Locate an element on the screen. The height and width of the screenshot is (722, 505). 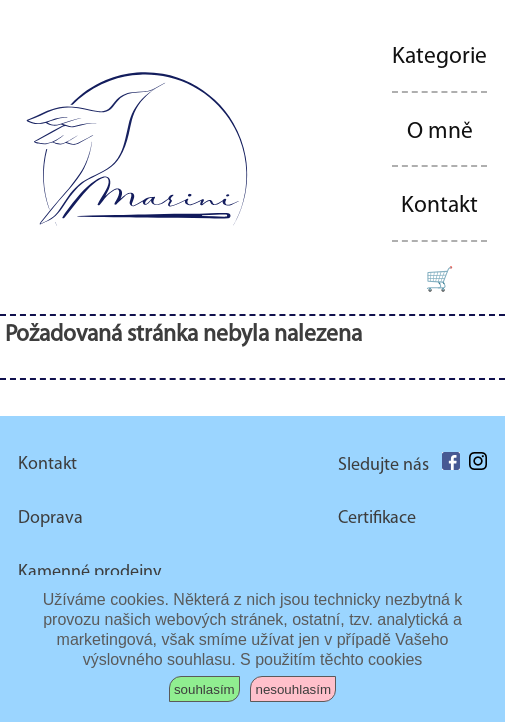
Kategorie is located at coordinates (439, 57).